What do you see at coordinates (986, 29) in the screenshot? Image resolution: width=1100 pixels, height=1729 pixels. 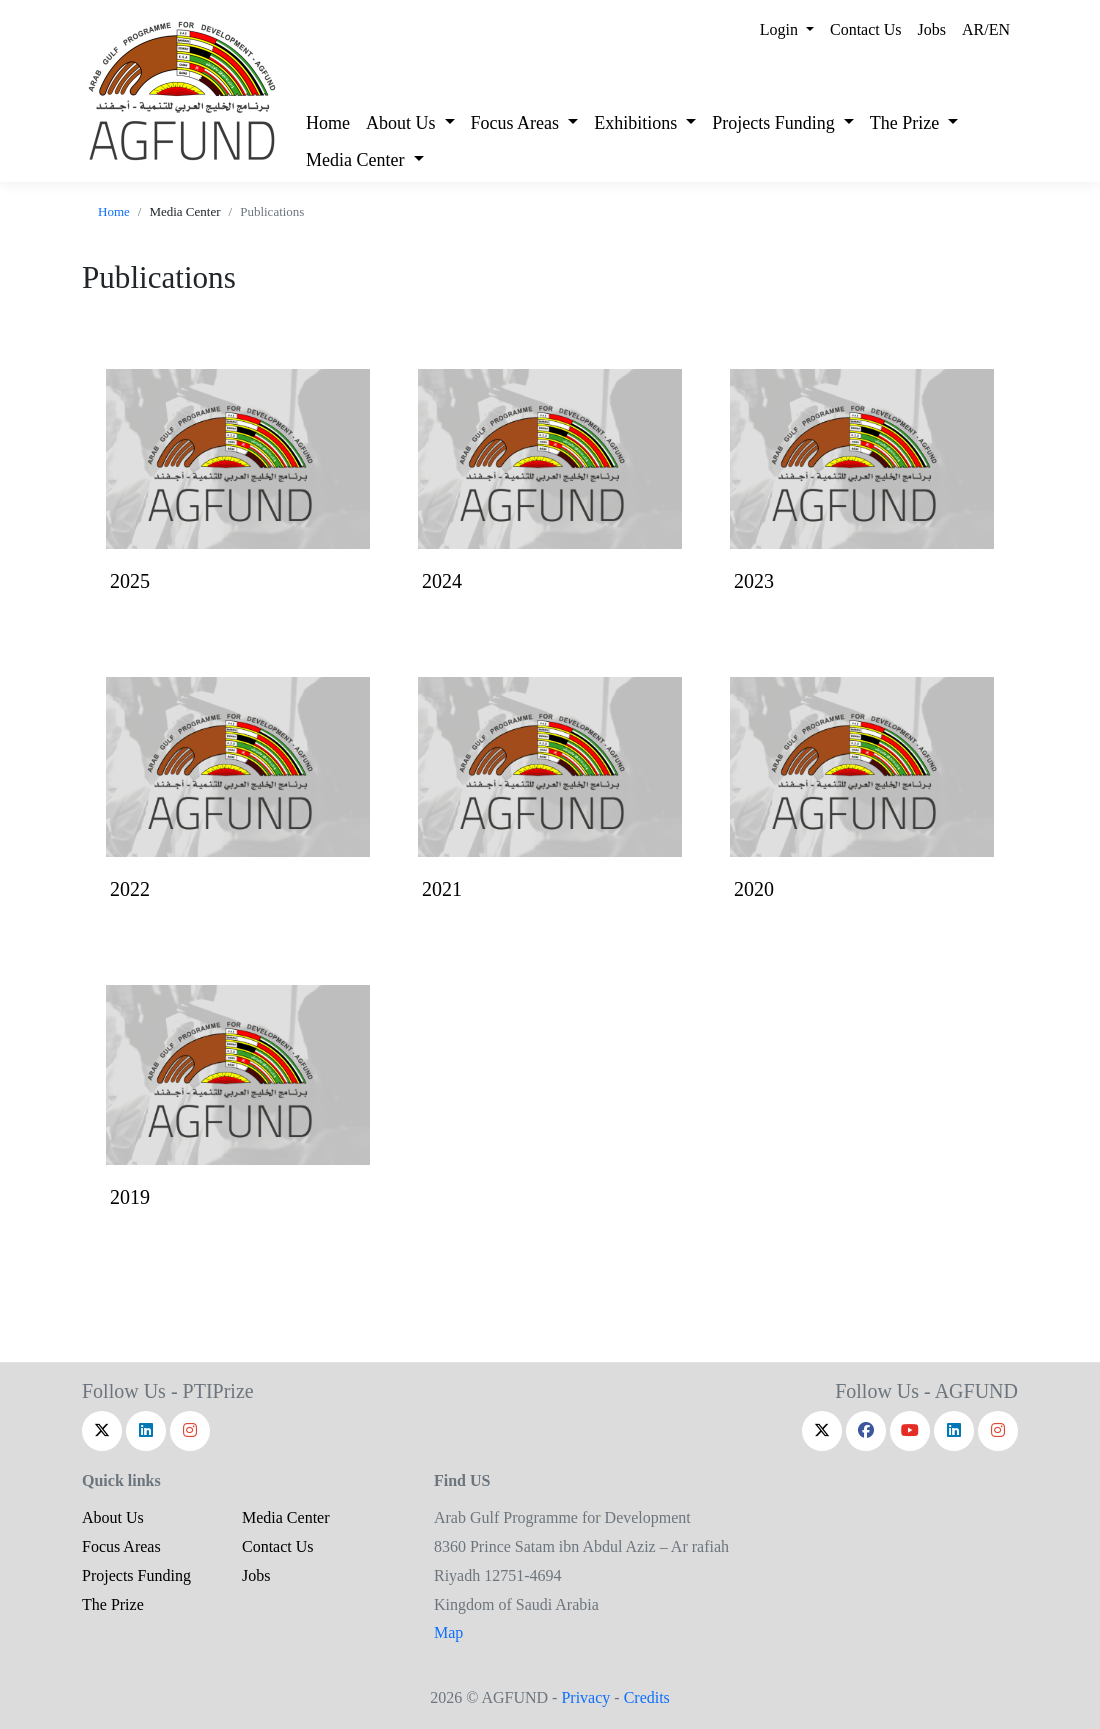 I see `AR/EN` at bounding box center [986, 29].